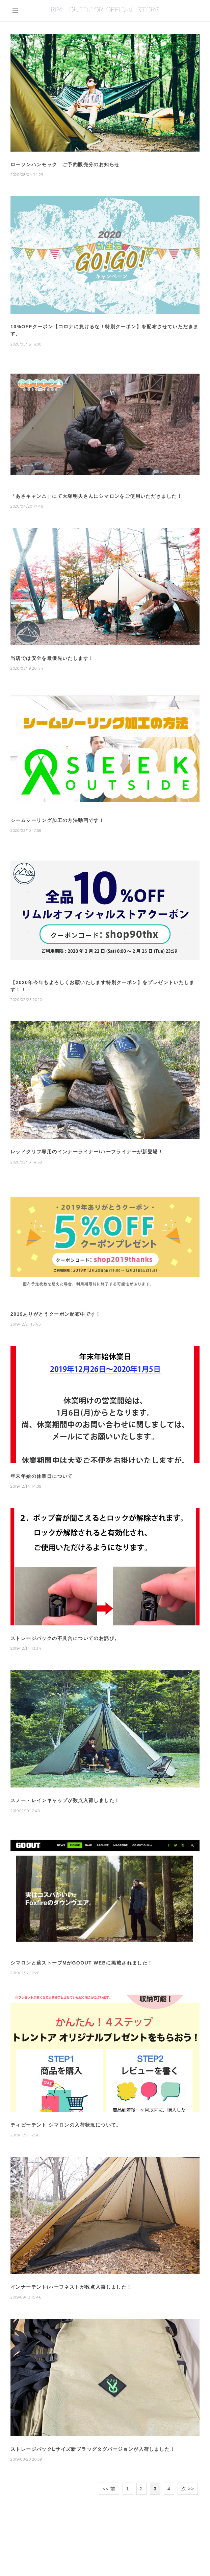 Image resolution: width=210 pixels, height=2576 pixels. I want to click on スノー・レインキャップが数点入荷しました！, so click(65, 1800).